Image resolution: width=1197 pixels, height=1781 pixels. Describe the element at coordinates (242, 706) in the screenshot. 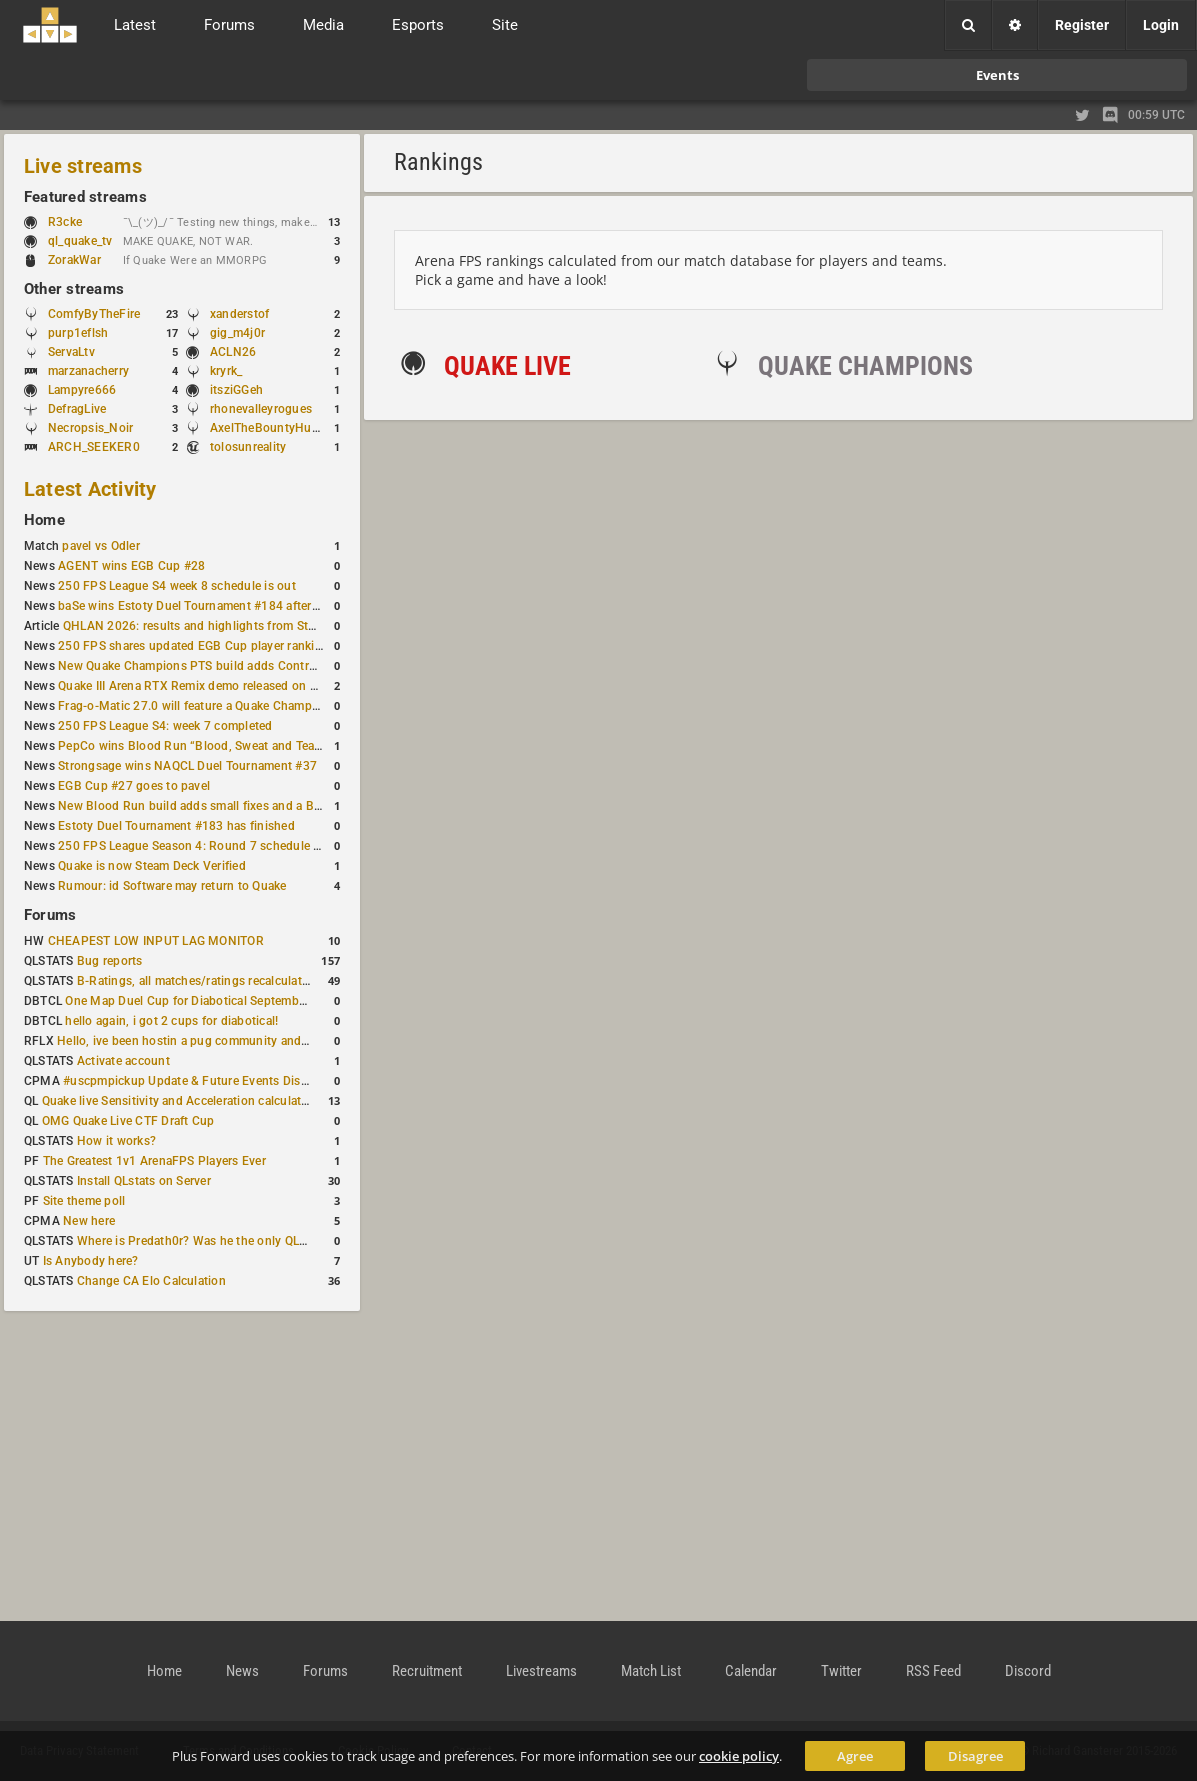

I see `Frag-o-Matic 27.0 will feature a Quake Champions 1v1 tournament` at that location.